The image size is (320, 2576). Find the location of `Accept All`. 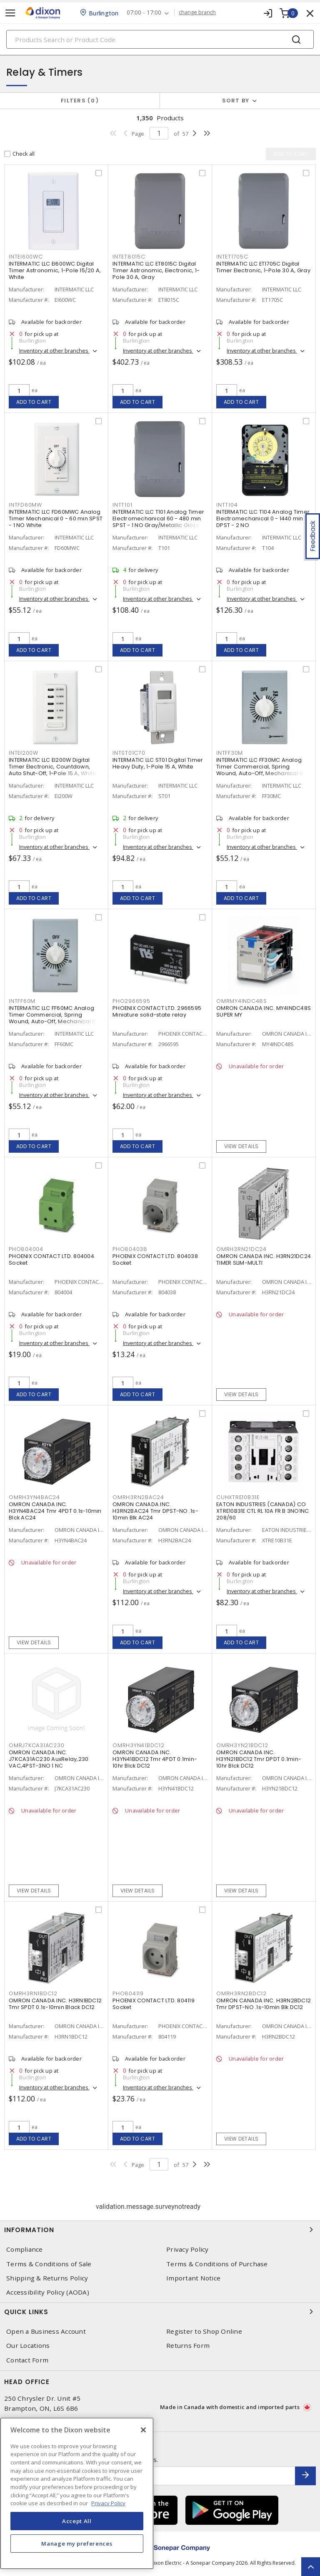

Accept All is located at coordinates (77, 2521).